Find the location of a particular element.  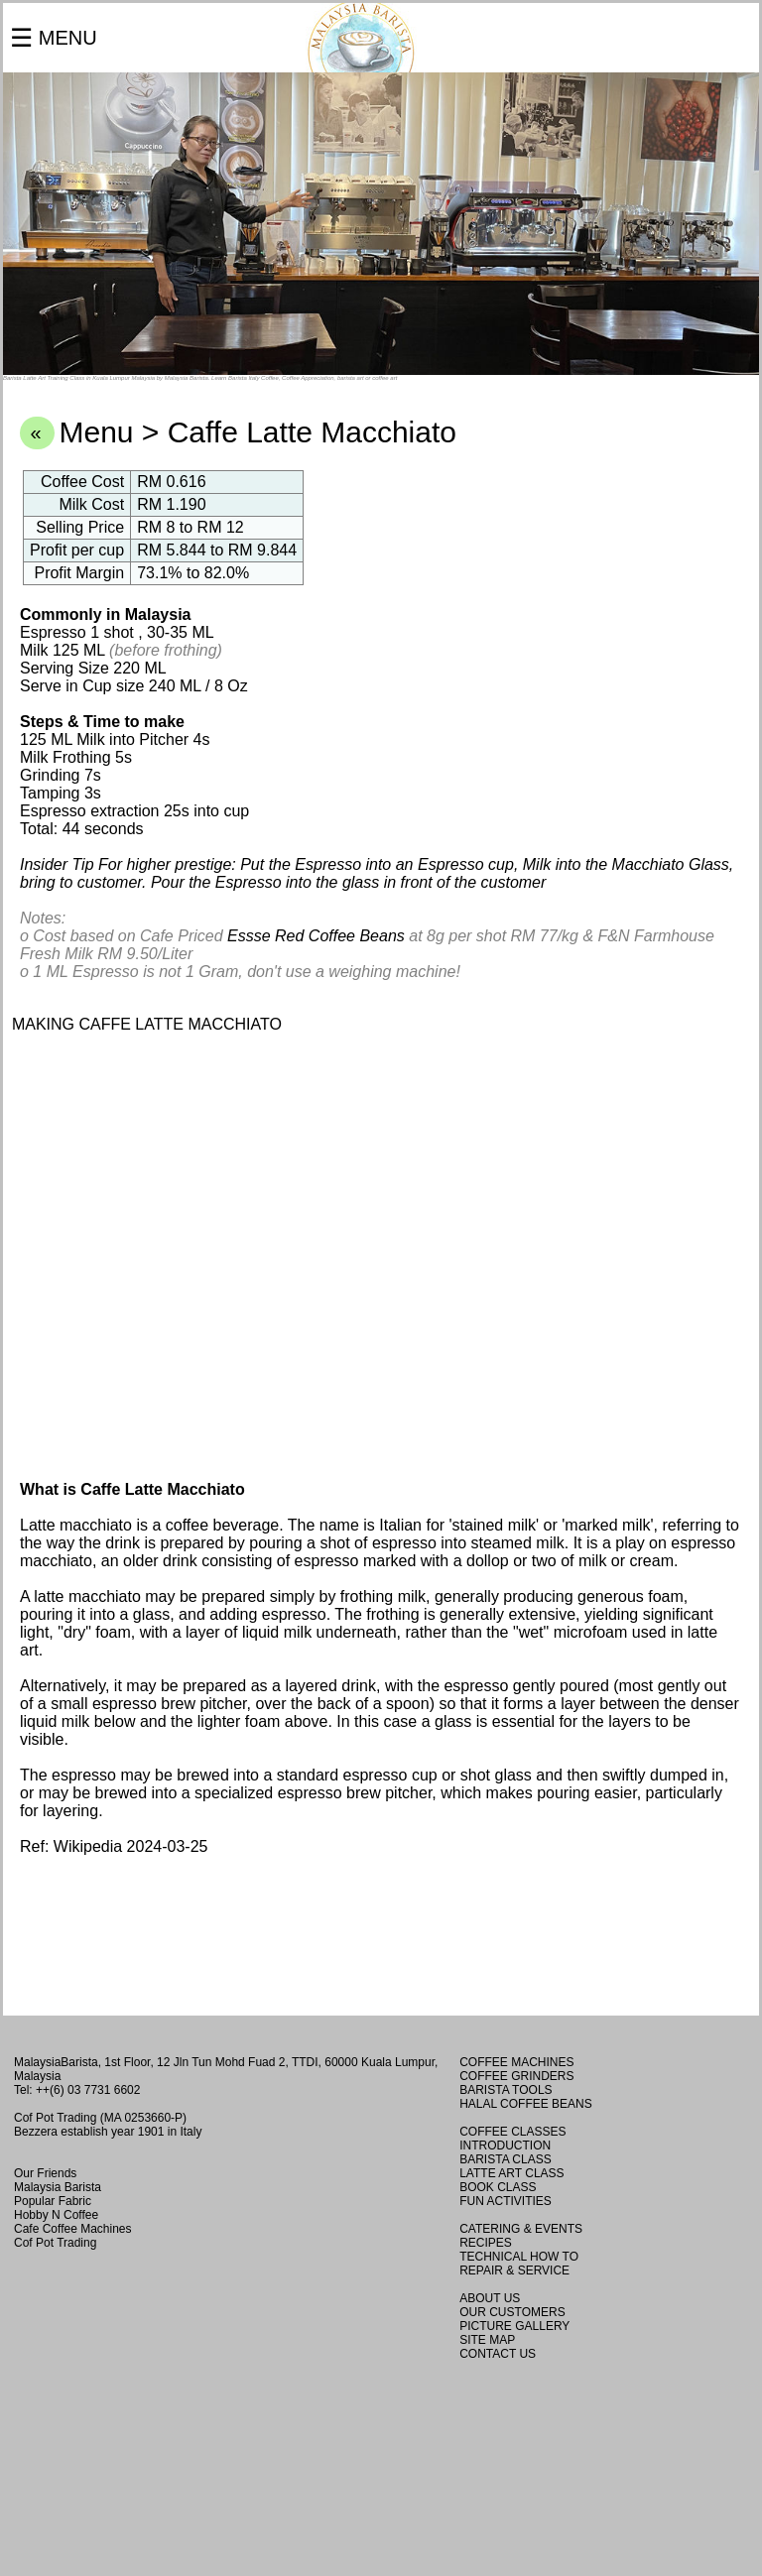

ABOUT US is located at coordinates (489, 2298).